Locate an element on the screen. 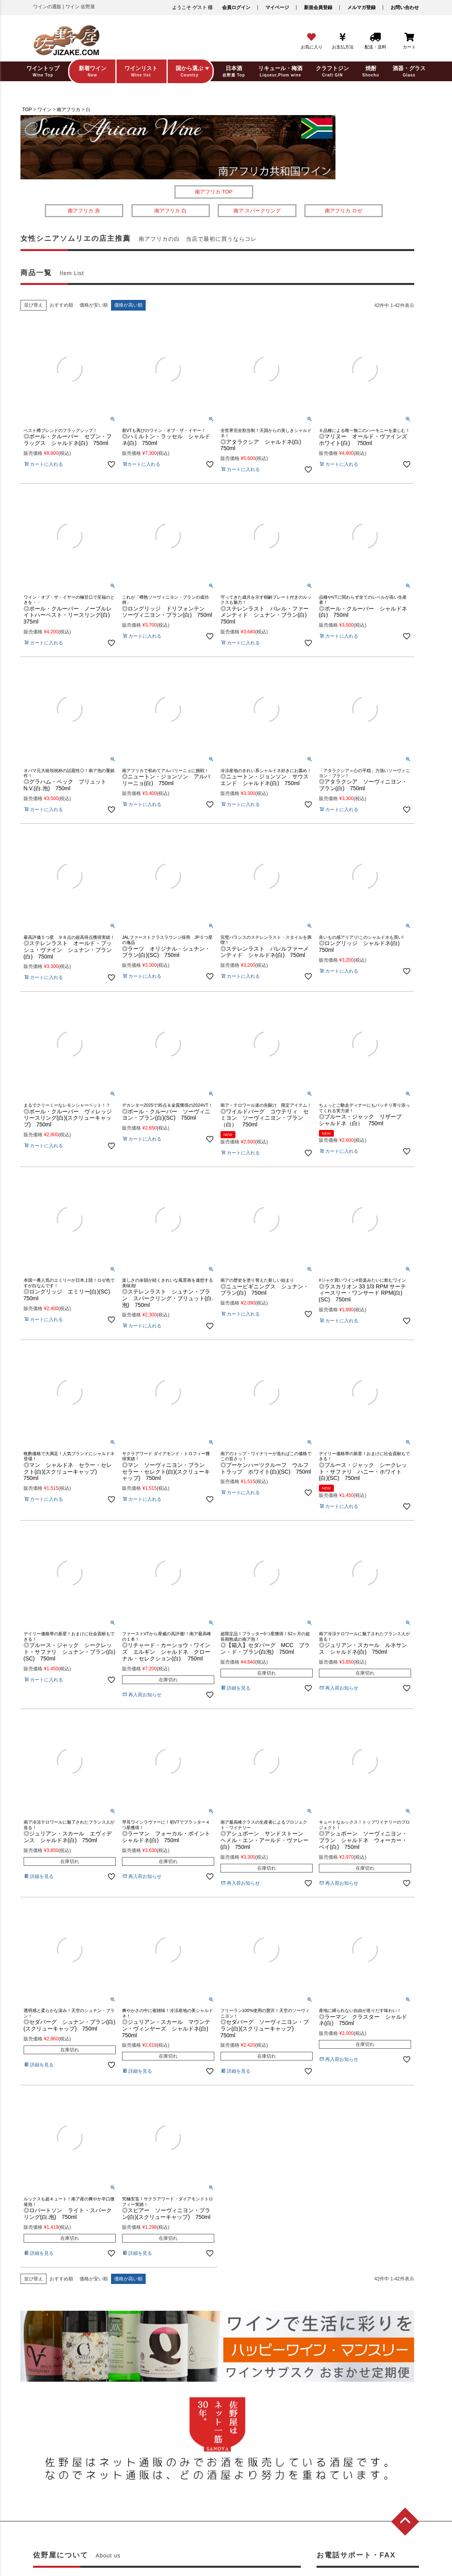 Image resolution: width=452 pixels, height=2576 pixels. 新規会員登録 is located at coordinates (318, 7).